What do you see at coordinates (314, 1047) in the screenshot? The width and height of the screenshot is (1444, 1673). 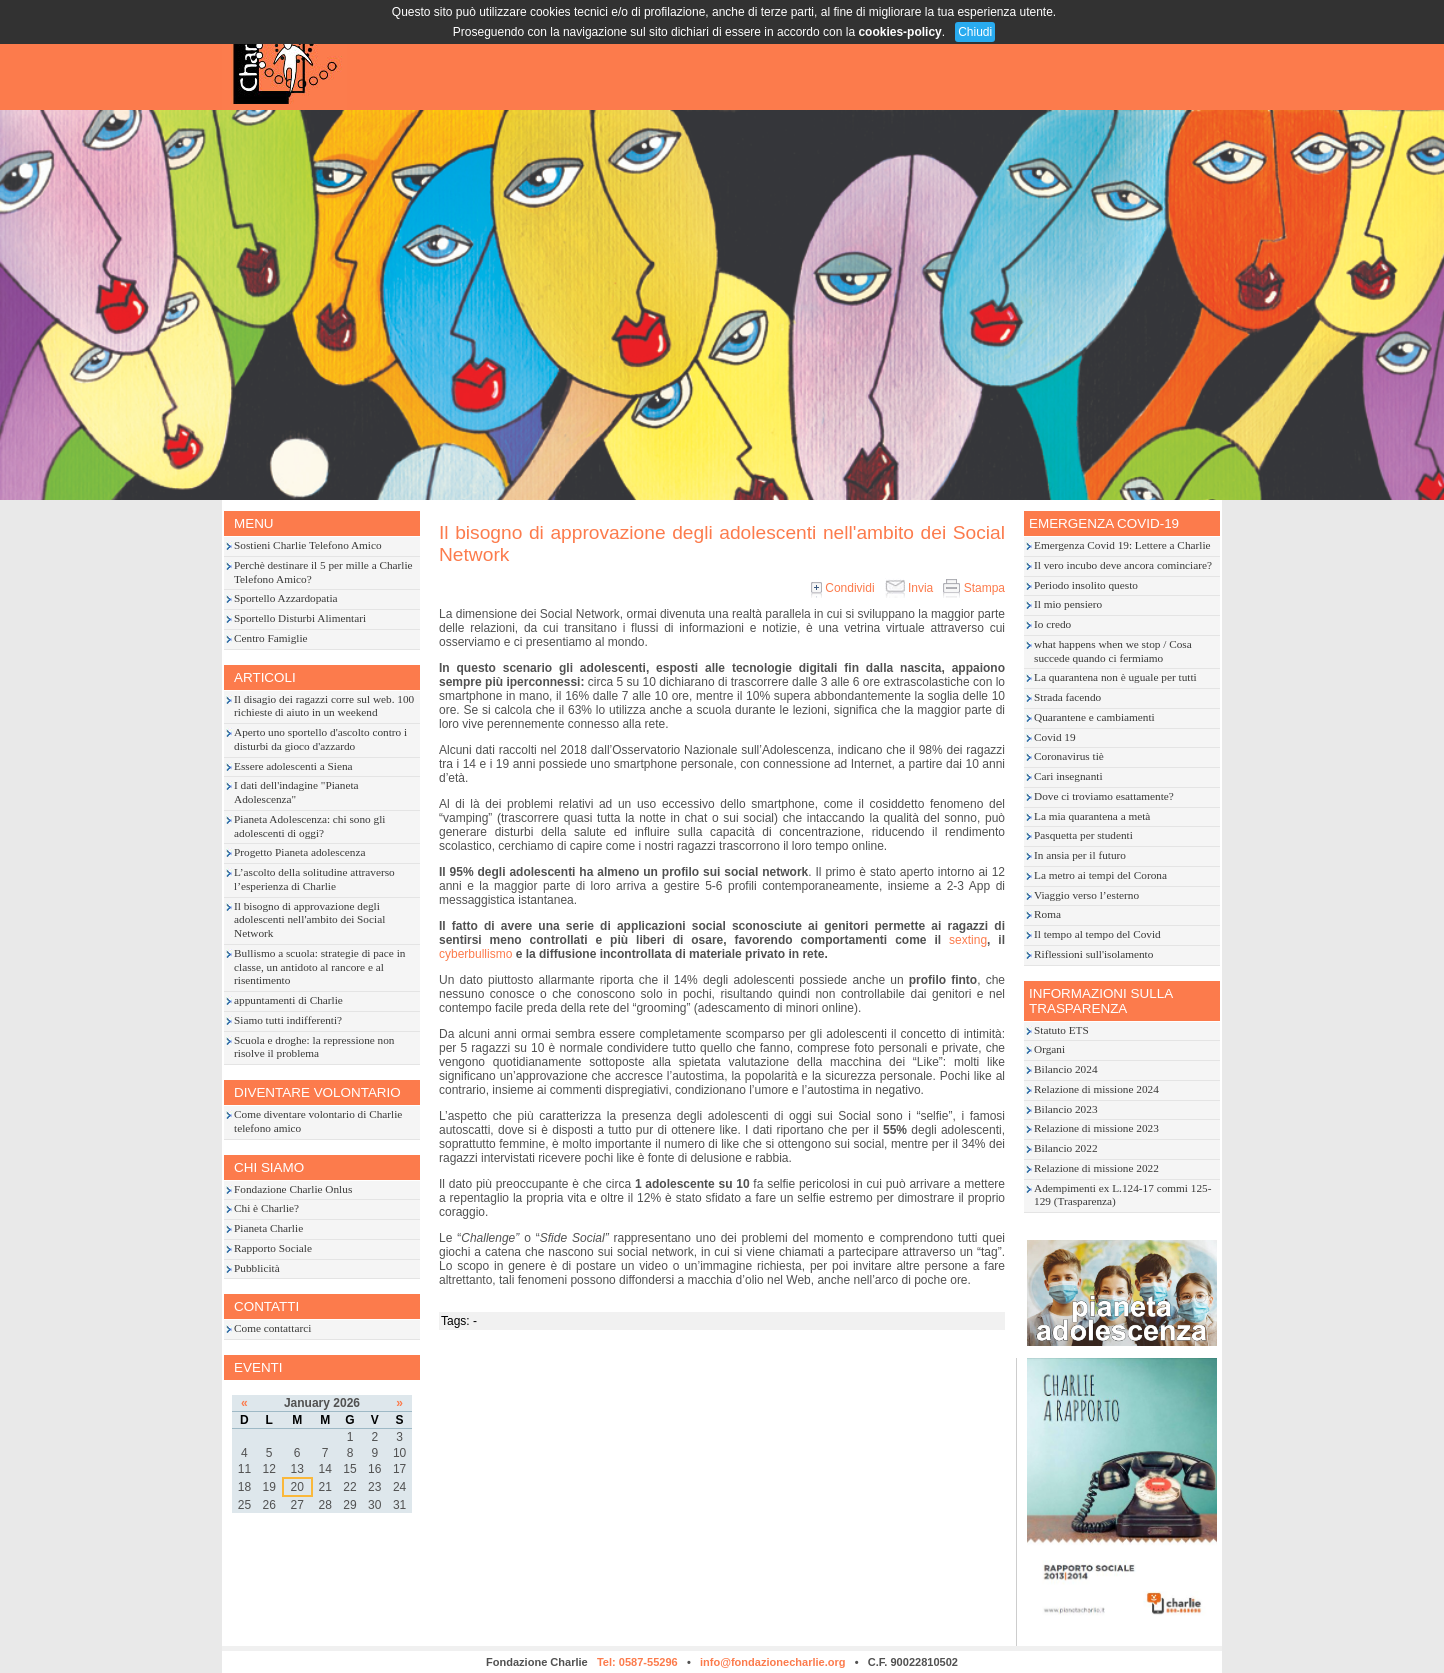 I see `Scuola e droghe: la repressione non risolve il problema` at bounding box center [314, 1047].